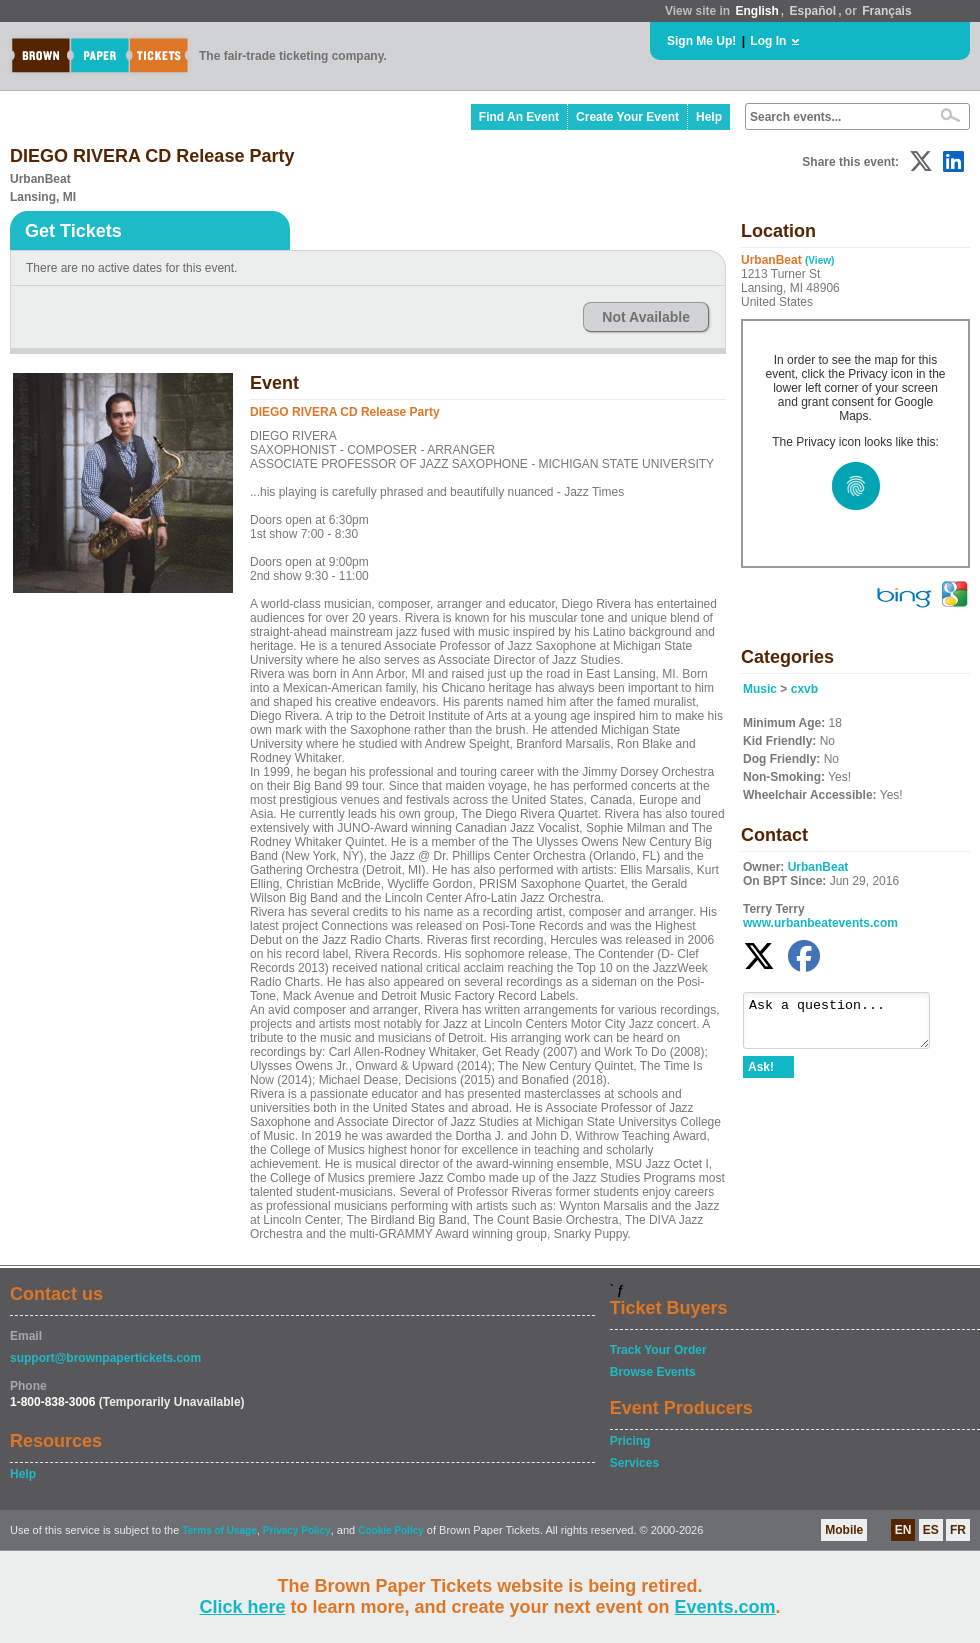 This screenshot has width=980, height=1643. I want to click on Español, so click(813, 11).